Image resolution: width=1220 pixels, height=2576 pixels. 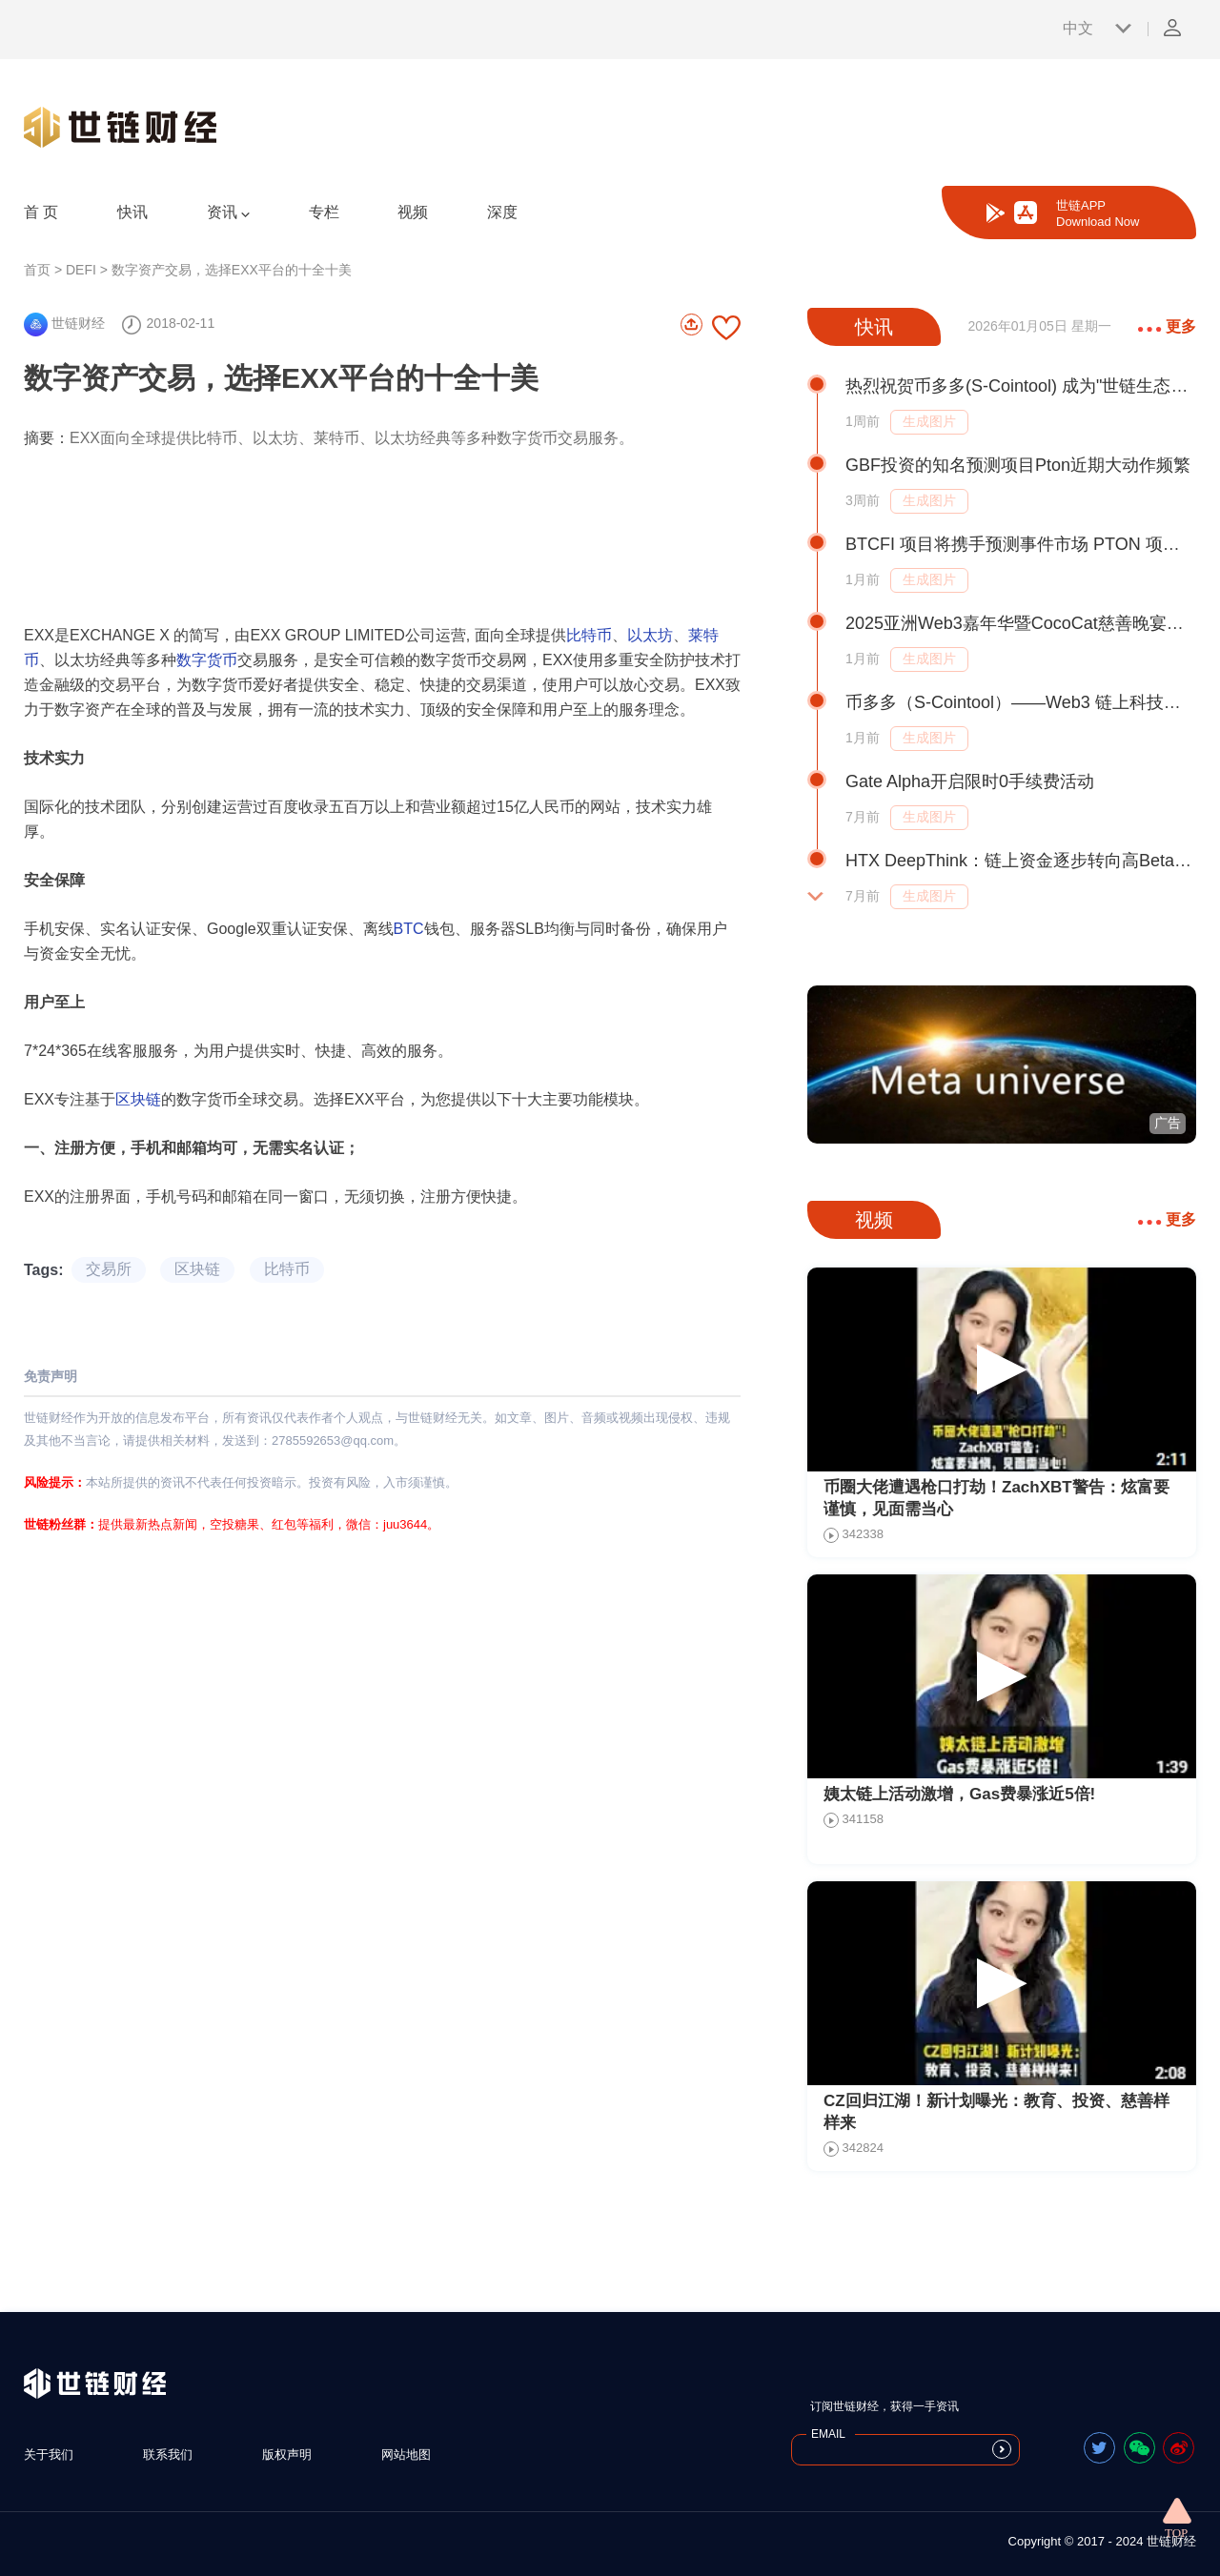 What do you see at coordinates (969, 781) in the screenshot?
I see `Gate Alpha开启限时0手续费活动` at bounding box center [969, 781].